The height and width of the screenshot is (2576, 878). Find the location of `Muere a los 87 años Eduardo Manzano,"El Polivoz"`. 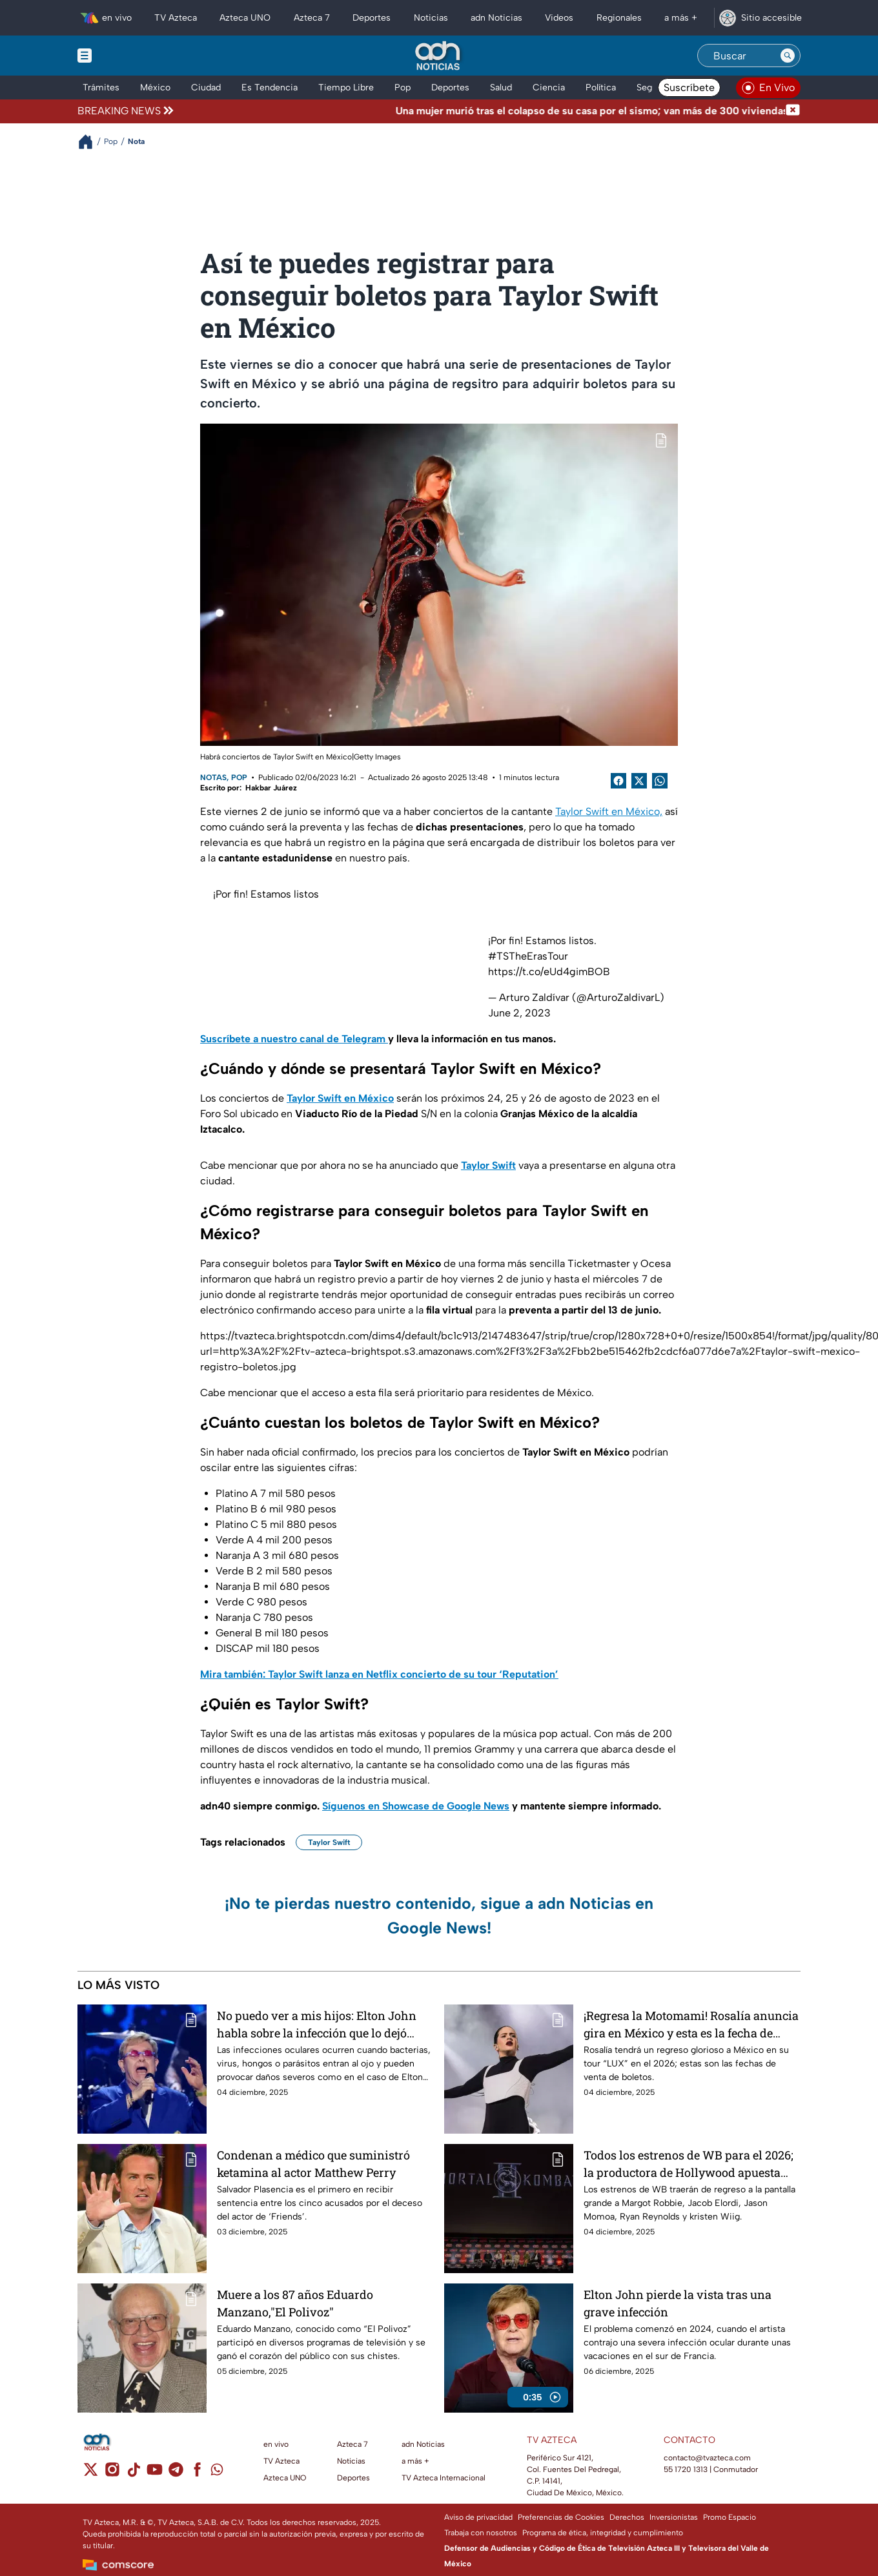

Muere a los 87 años Eduardo Manzano,"El Polivoz" is located at coordinates (295, 2303).